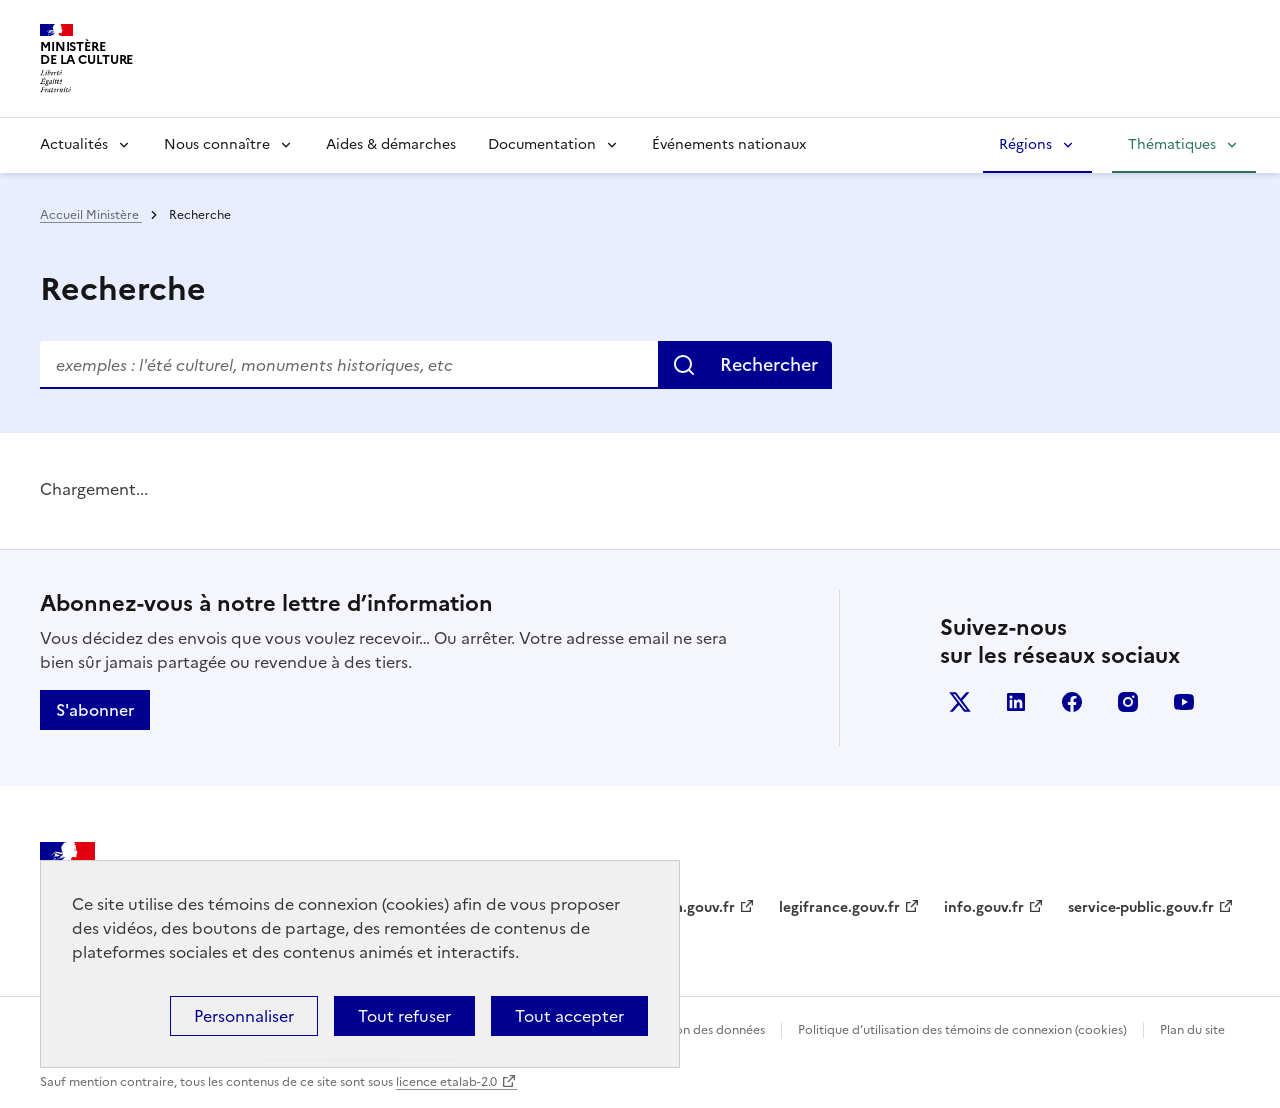 This screenshot has width=1280, height=1108. Describe the element at coordinates (1025, 144) in the screenshot. I see `Régions` at that location.